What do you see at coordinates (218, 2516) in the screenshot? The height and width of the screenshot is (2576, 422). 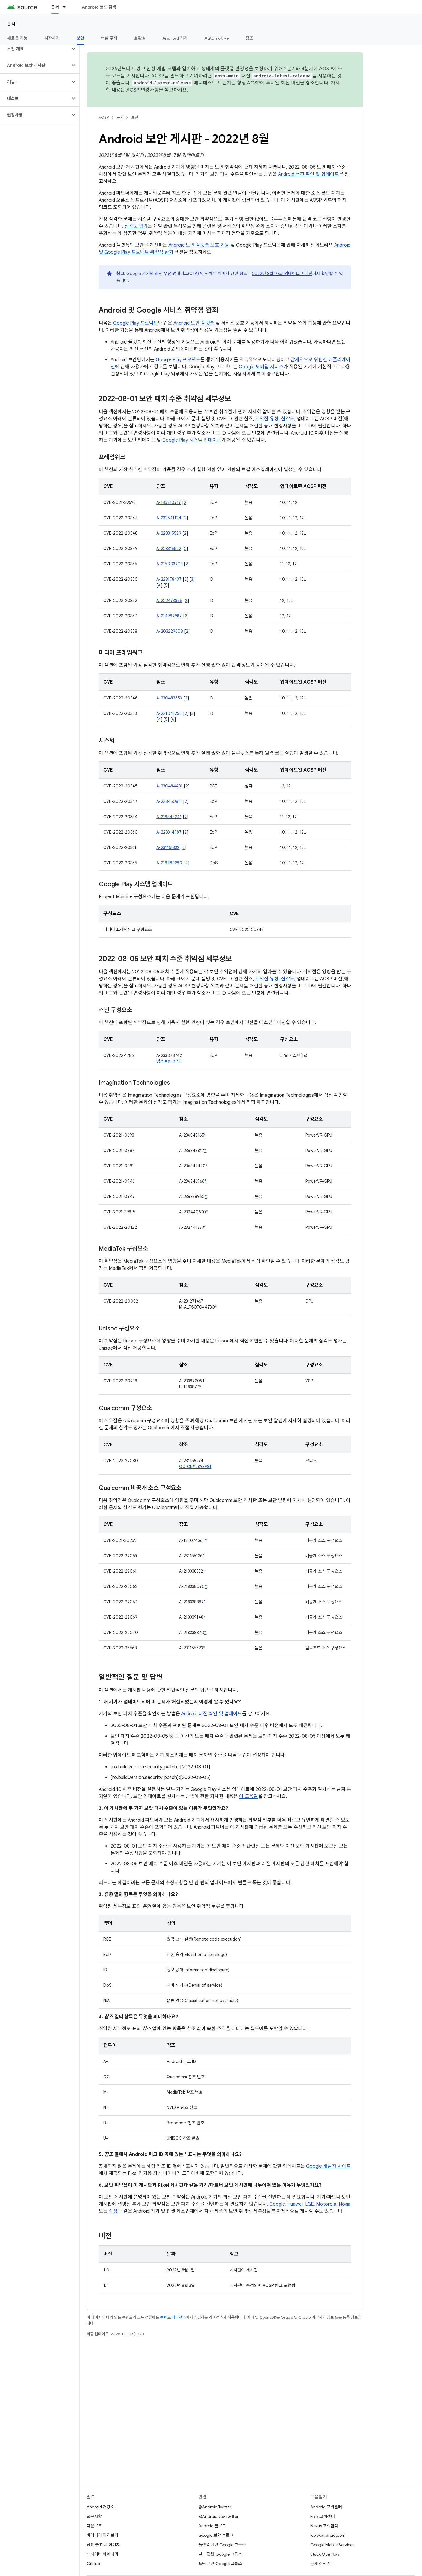 I see `@AndroidDev Twitter` at bounding box center [218, 2516].